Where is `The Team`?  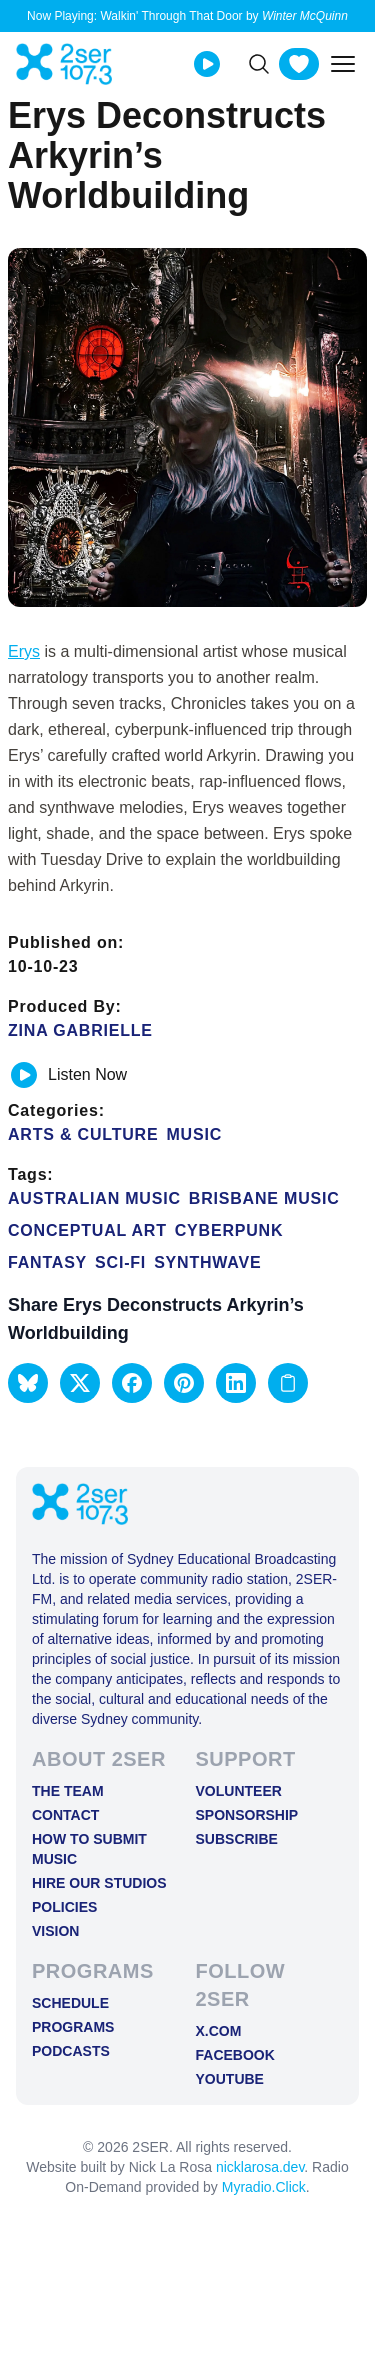 The Team is located at coordinates (68, 1791).